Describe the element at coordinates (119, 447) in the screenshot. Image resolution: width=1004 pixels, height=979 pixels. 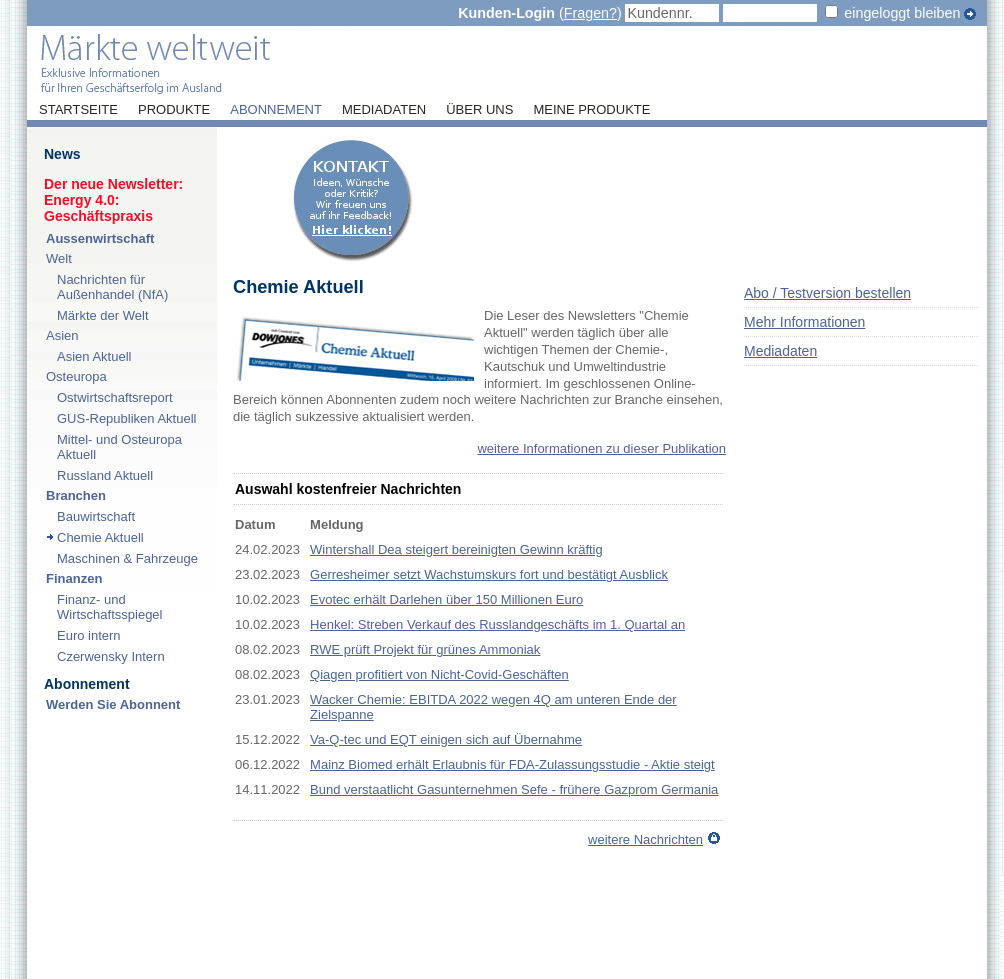
I see `Mittel- und Osteuropa Aktuell` at that location.